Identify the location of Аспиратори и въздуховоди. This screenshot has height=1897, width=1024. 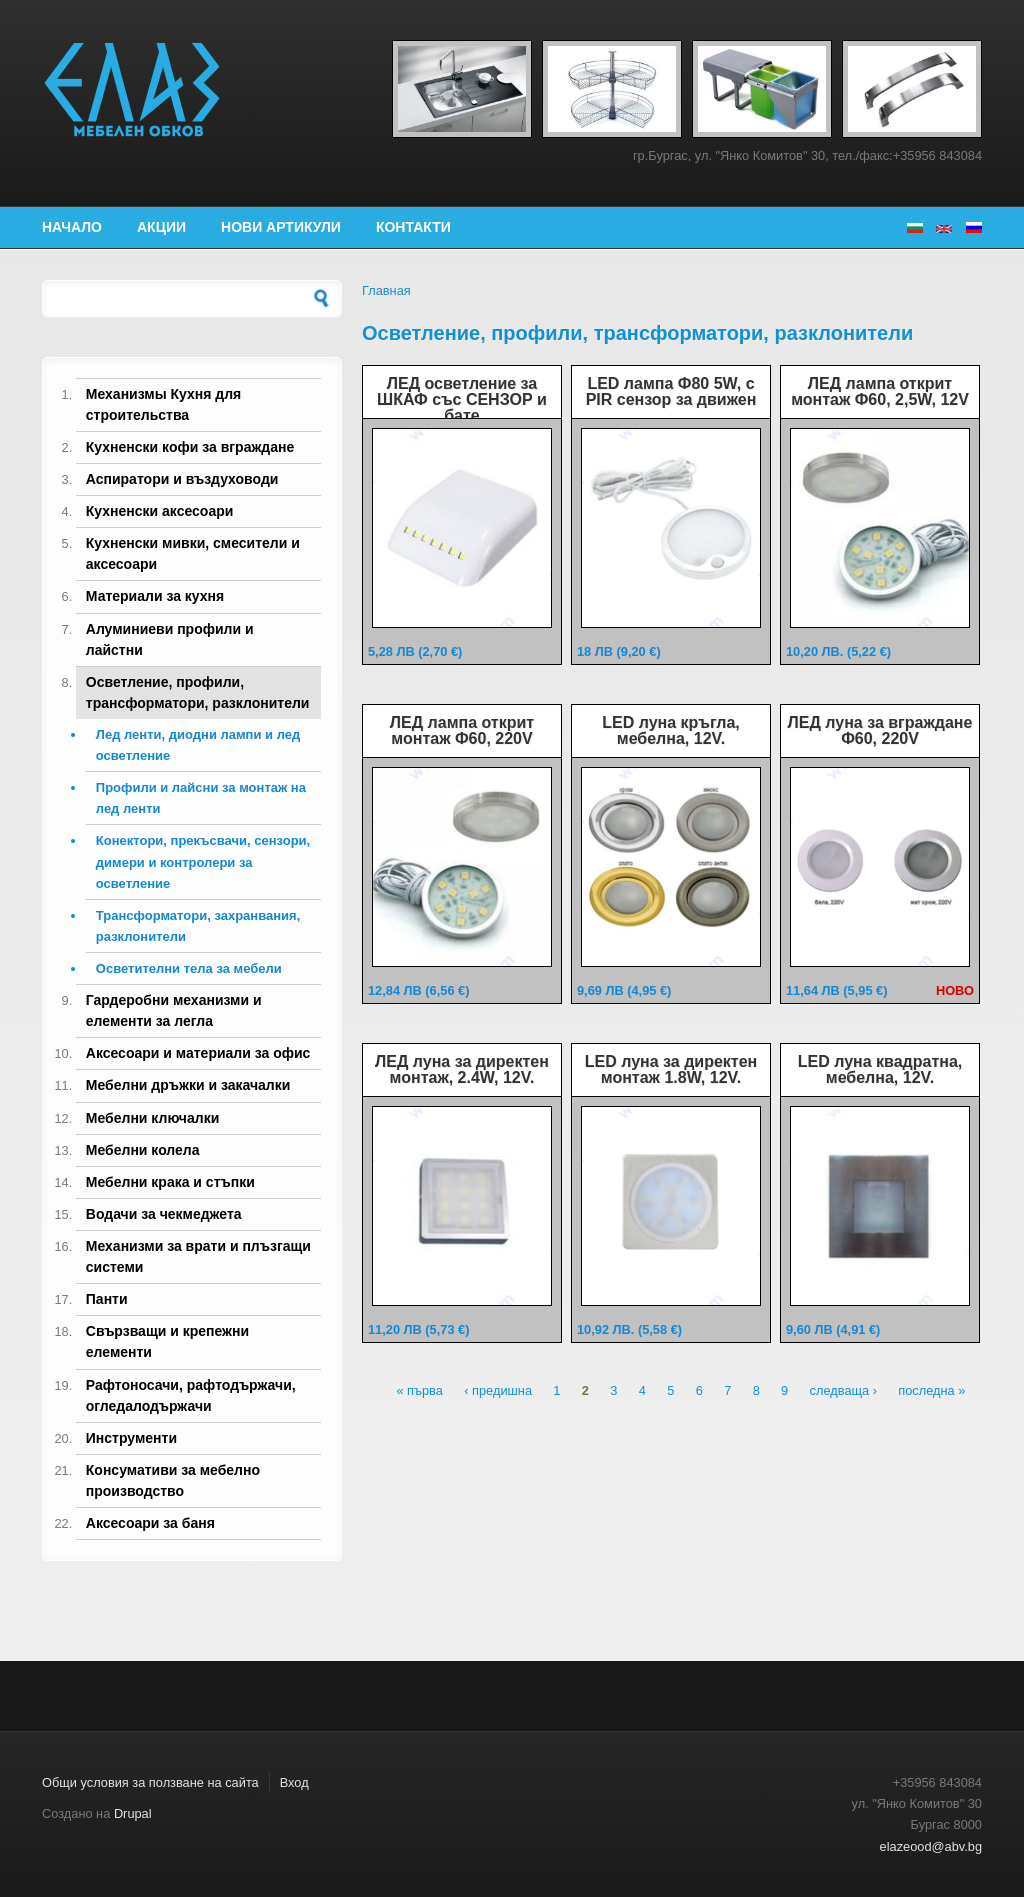
(182, 479).